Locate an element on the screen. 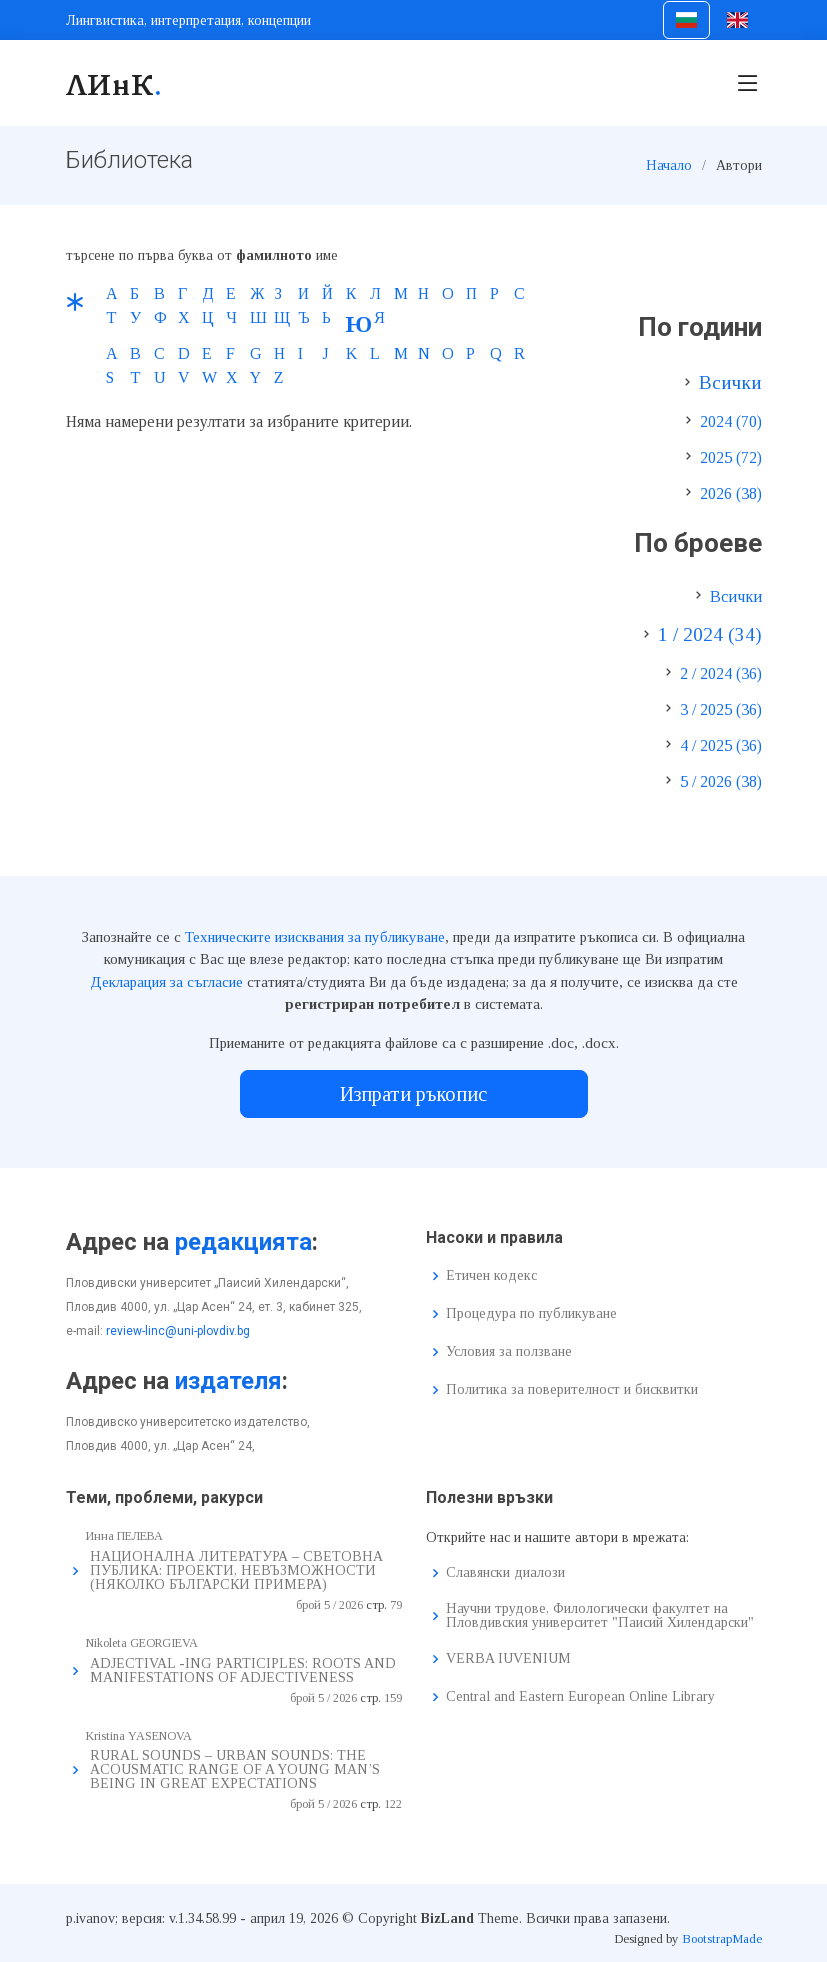 The image size is (827, 1962). 2024 (70) is located at coordinates (731, 421).